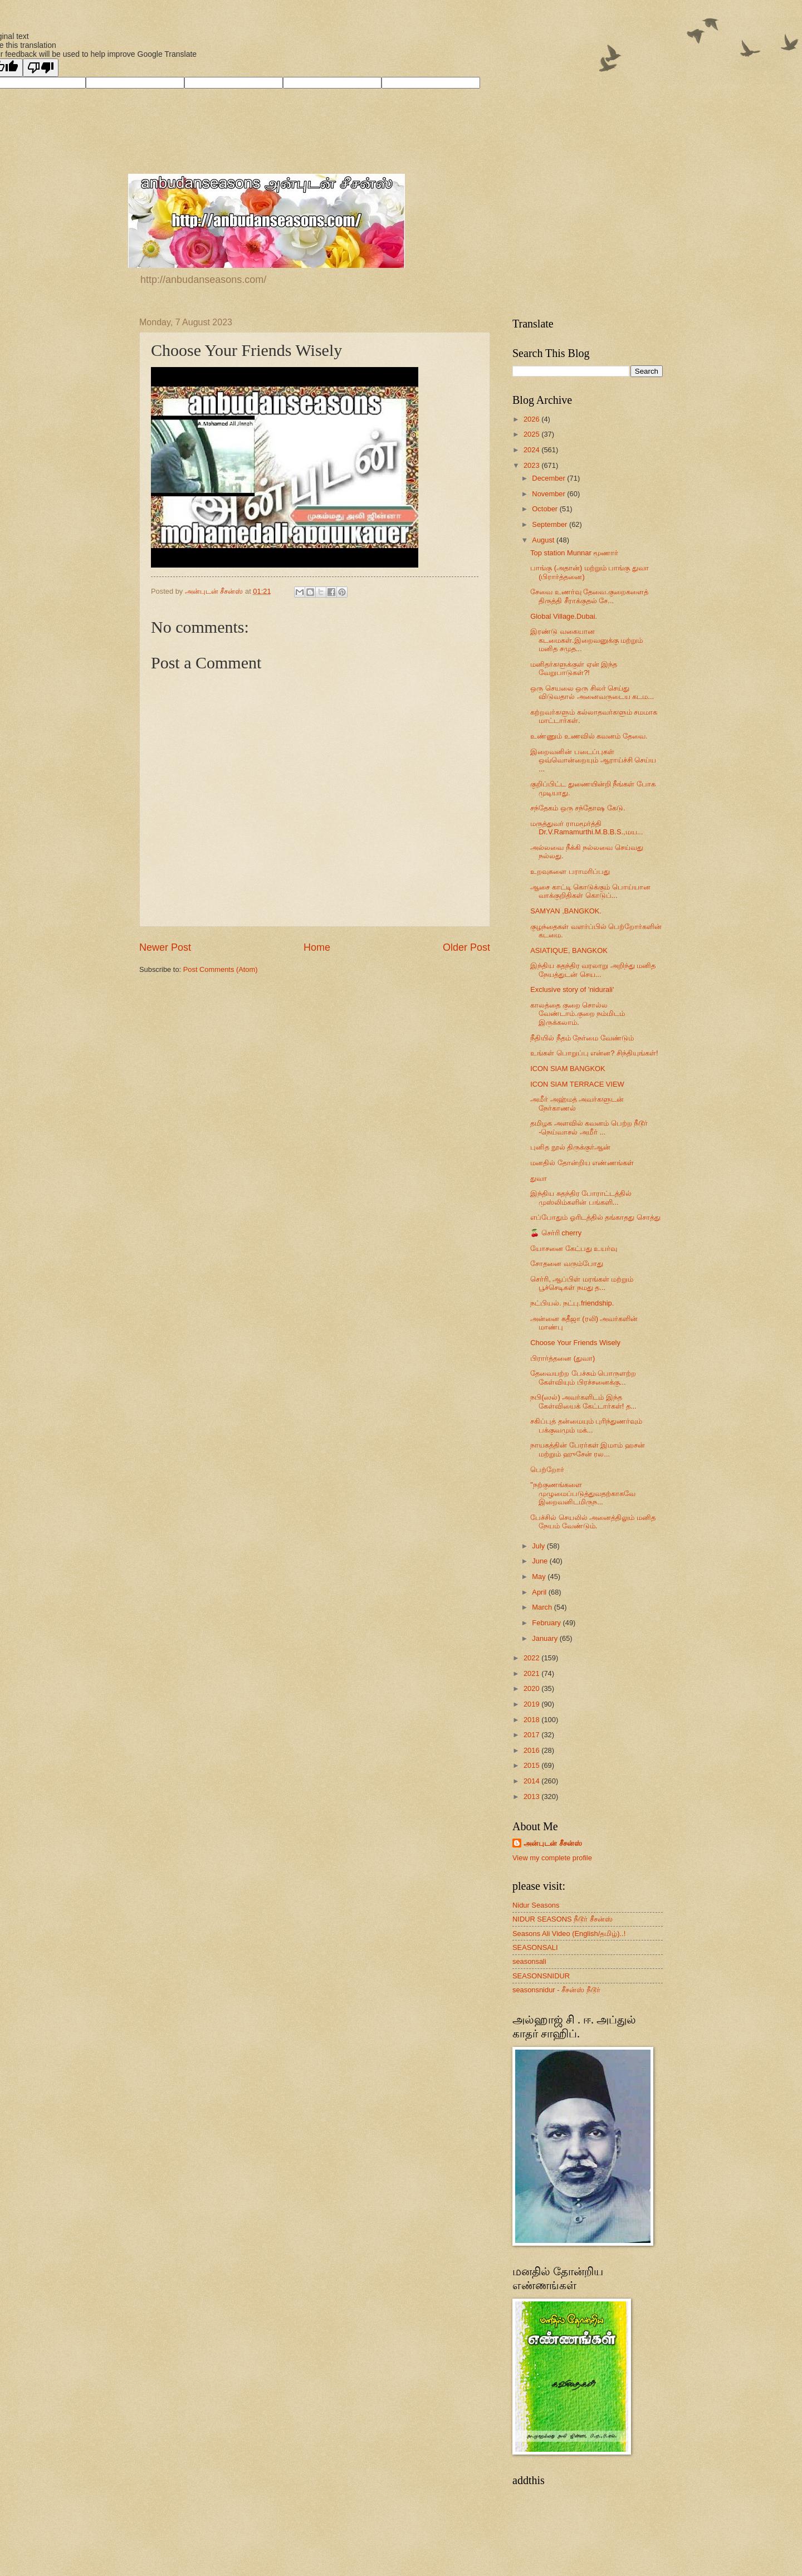  I want to click on 2015, so click(532, 1765).